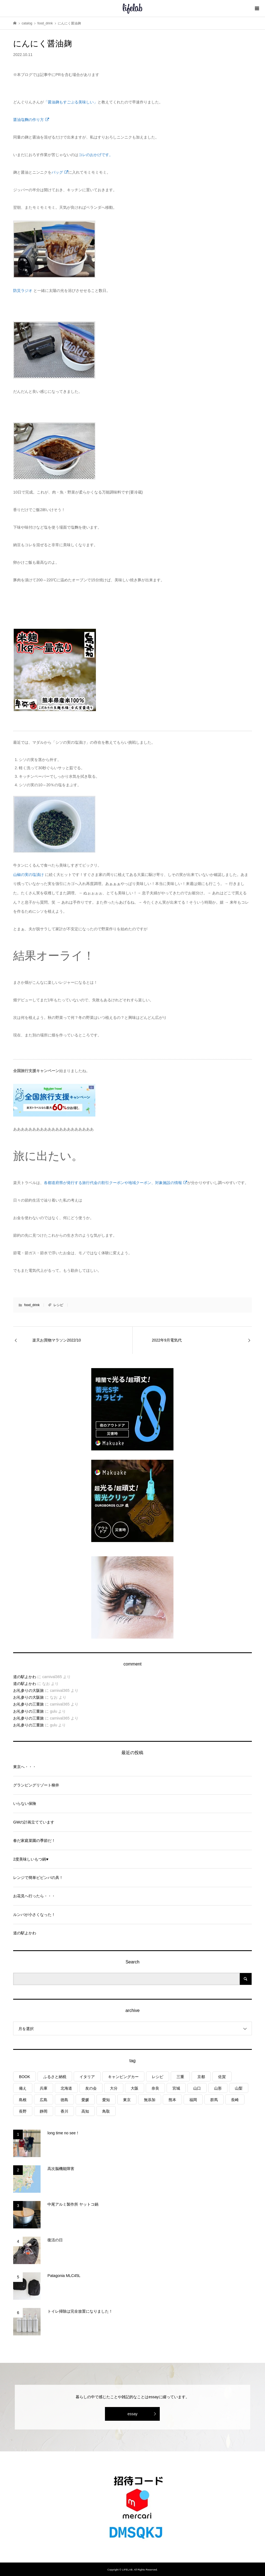 Image resolution: width=265 pixels, height=2576 pixels. What do you see at coordinates (38, 1877) in the screenshot?
I see `レンジで簡単ビビンバの具！` at bounding box center [38, 1877].